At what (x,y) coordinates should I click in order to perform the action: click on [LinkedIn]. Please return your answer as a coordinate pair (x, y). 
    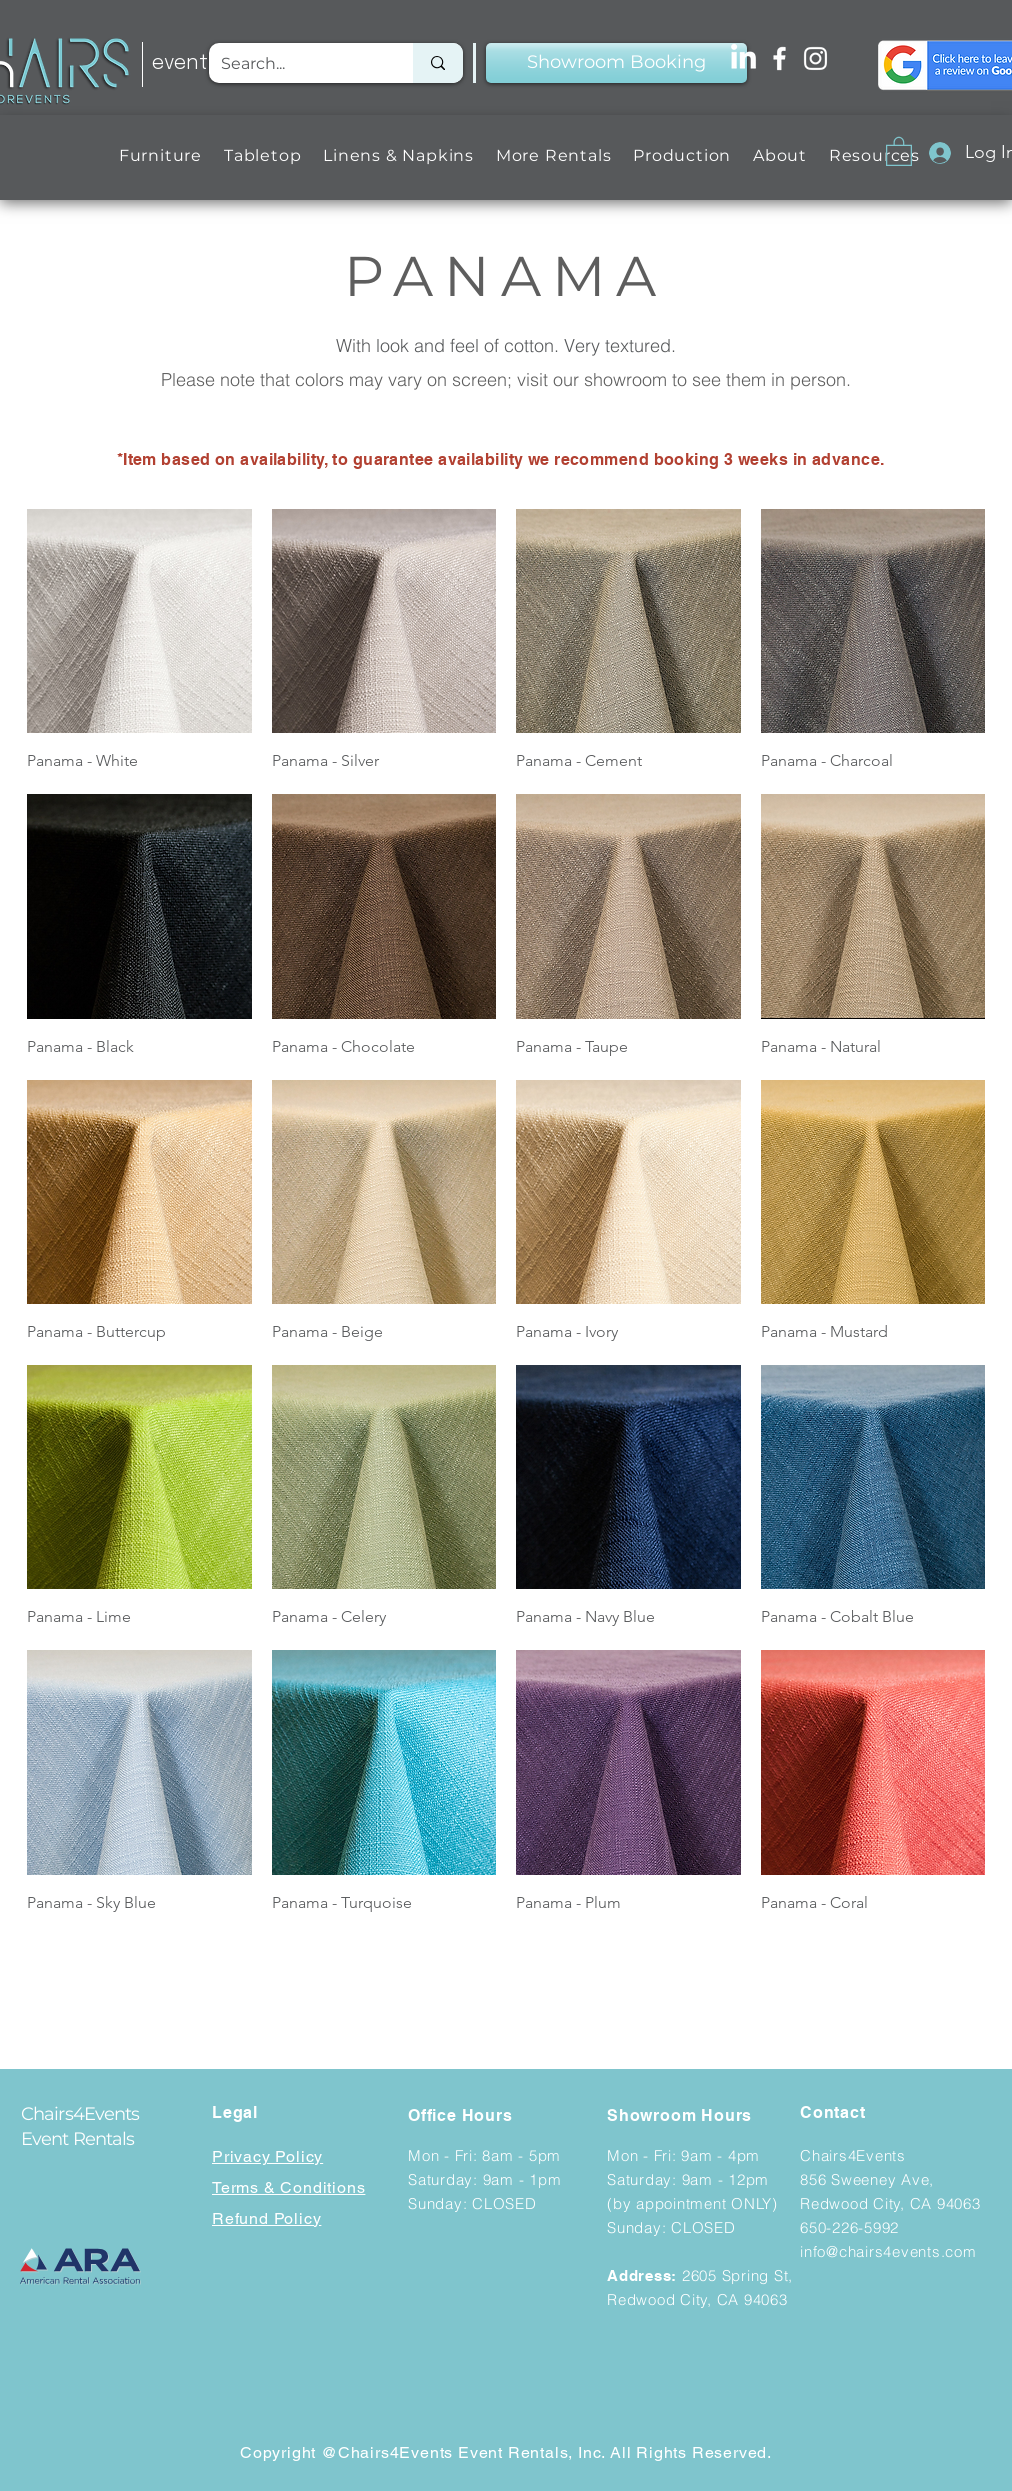
    Looking at the image, I should click on (743, 58).